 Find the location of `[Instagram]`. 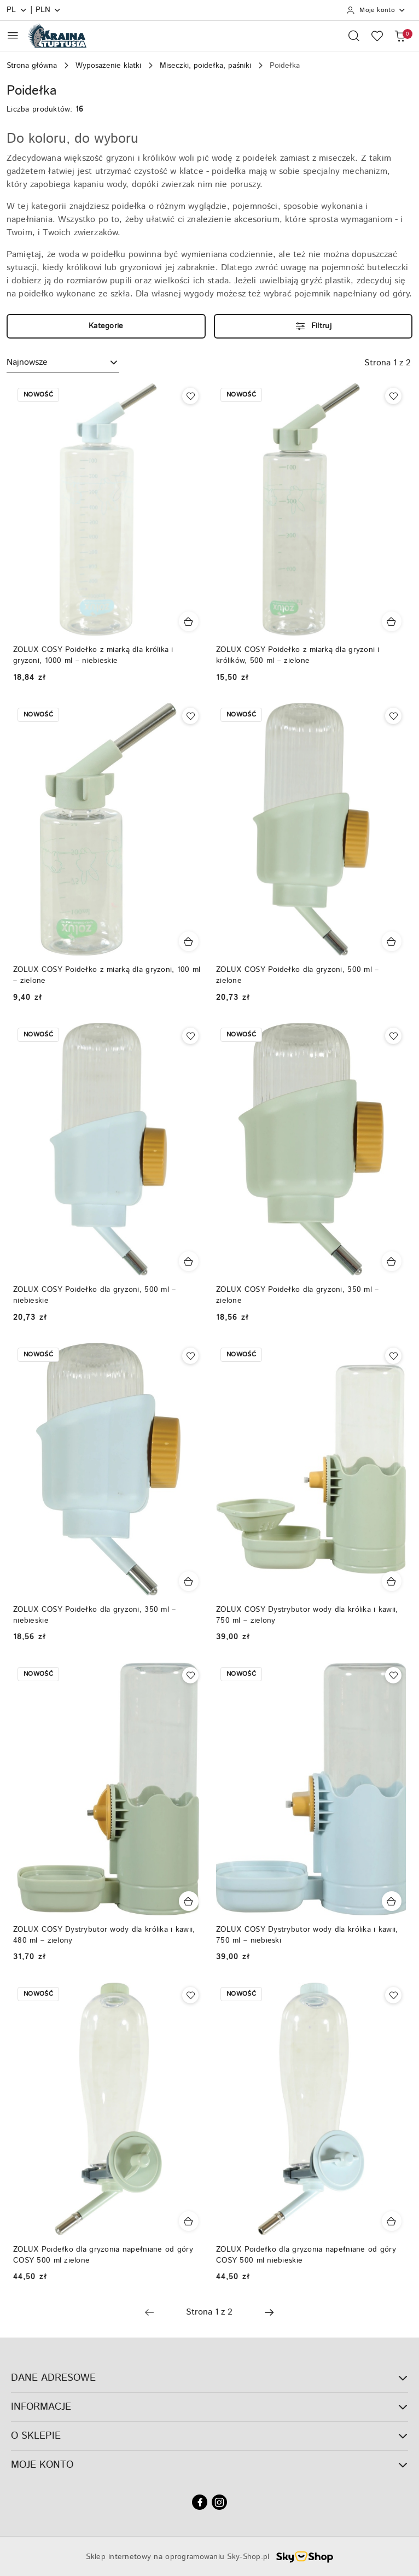

[Instagram] is located at coordinates (219, 2502).